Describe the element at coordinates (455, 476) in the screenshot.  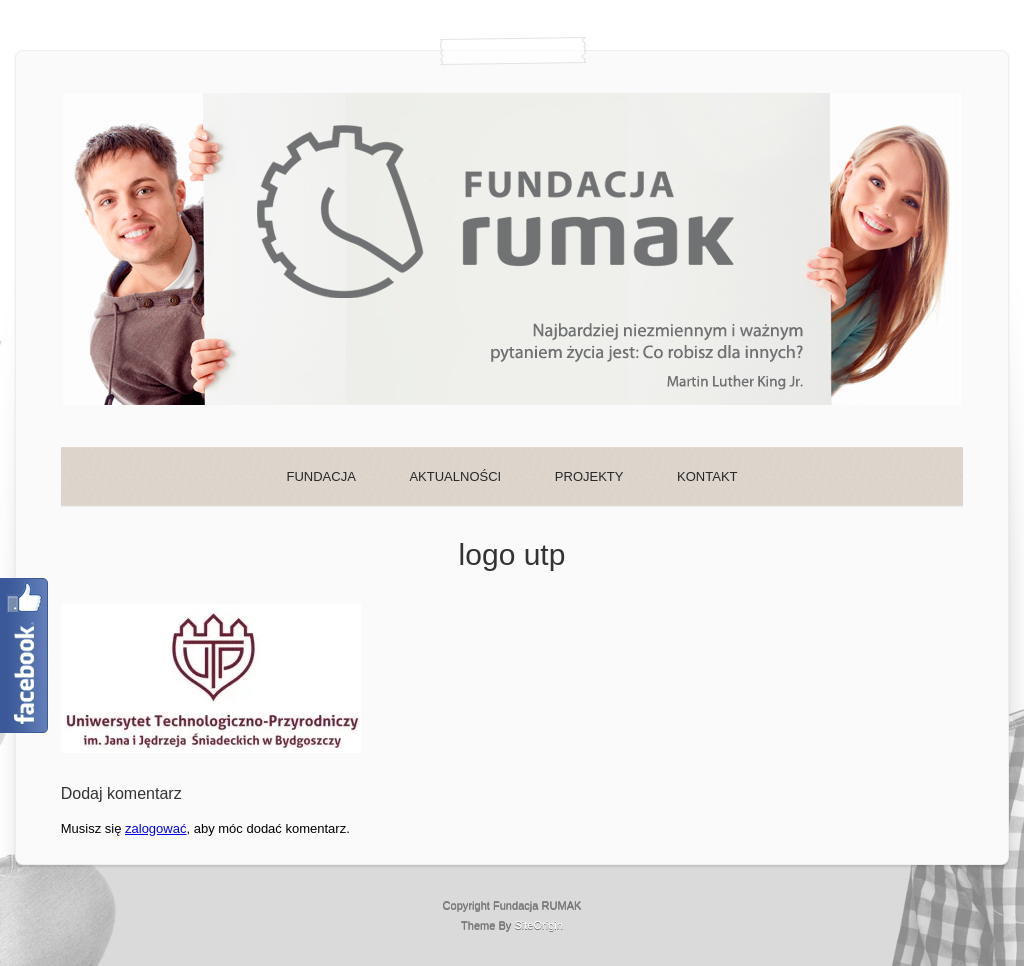
I see `AKTUALNOŚCI` at that location.